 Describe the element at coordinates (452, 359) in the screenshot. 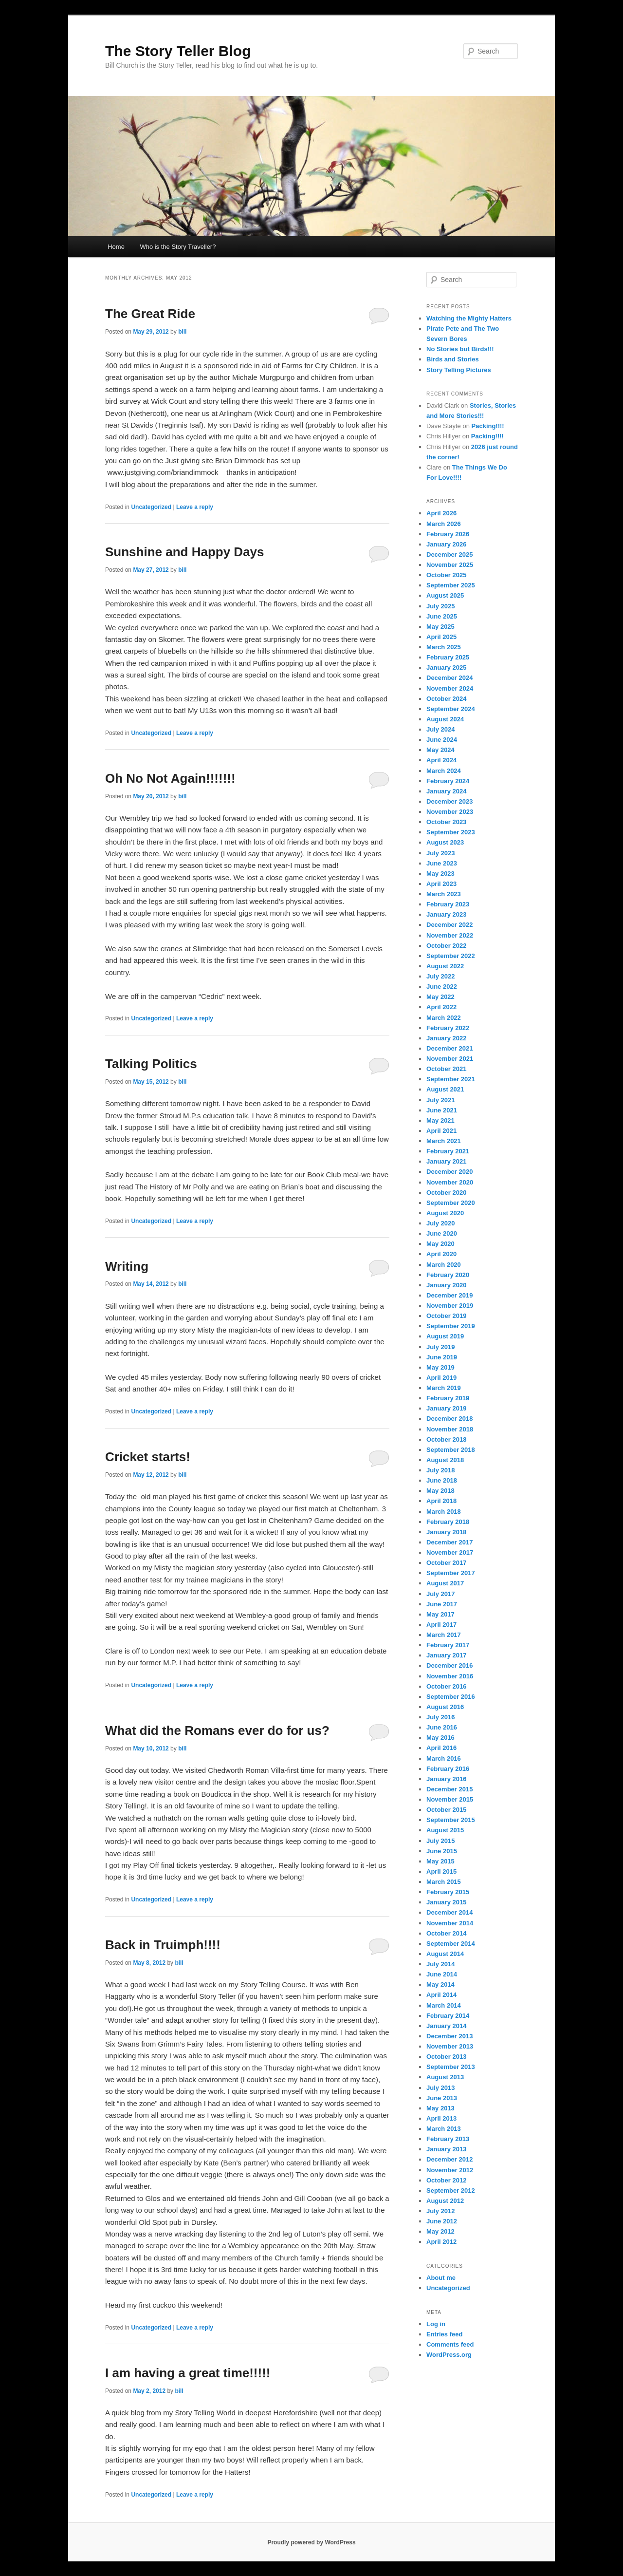

I see `Birds and Stories` at that location.